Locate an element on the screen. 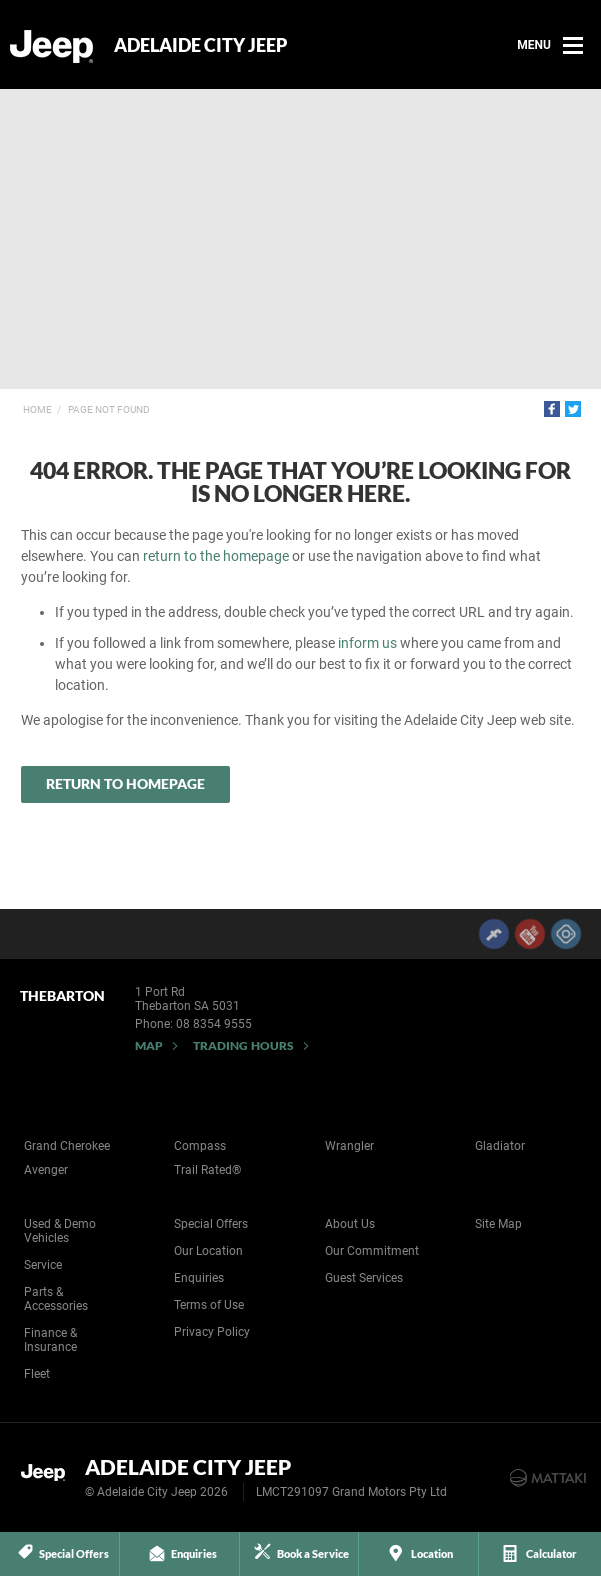 The image size is (601, 1576). Home is located at coordinates (37, 409).